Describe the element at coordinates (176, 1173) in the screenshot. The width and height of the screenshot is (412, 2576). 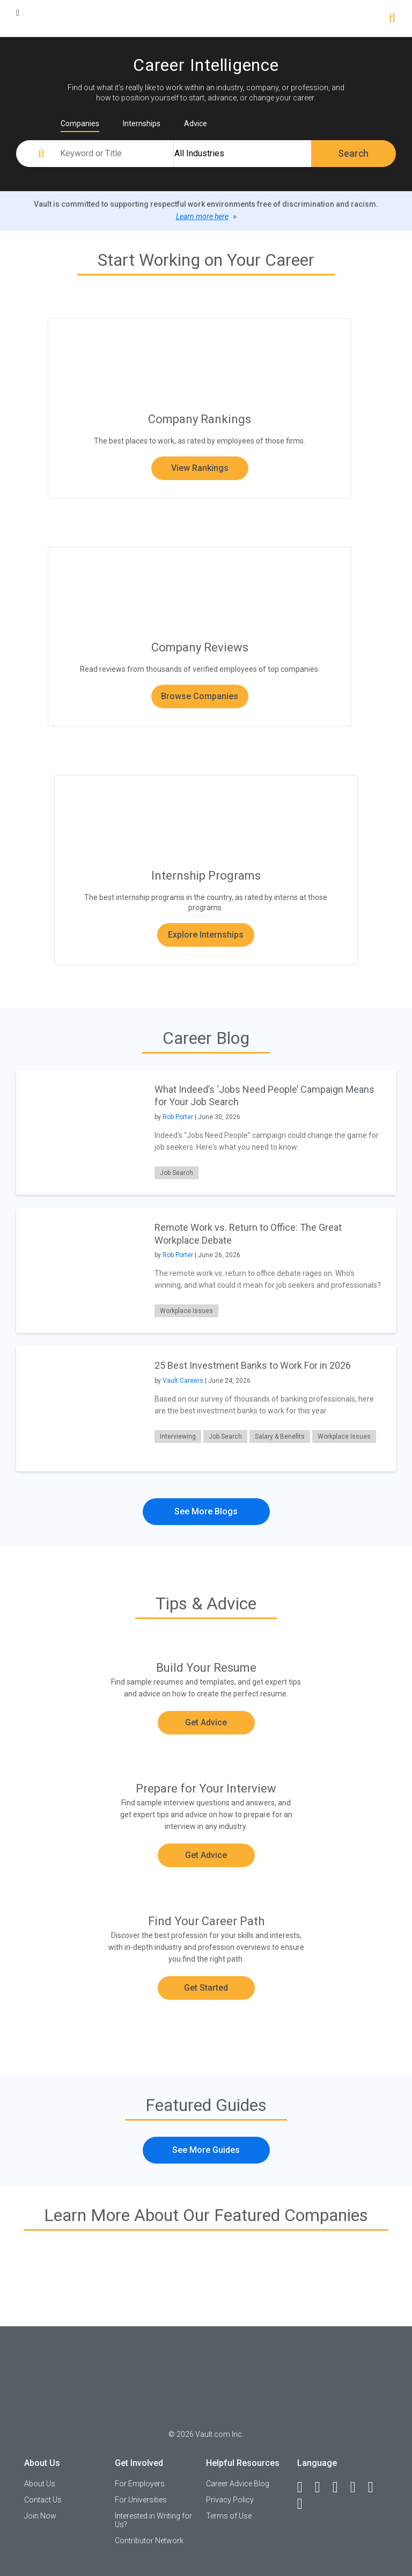
I see `Job Search` at that location.